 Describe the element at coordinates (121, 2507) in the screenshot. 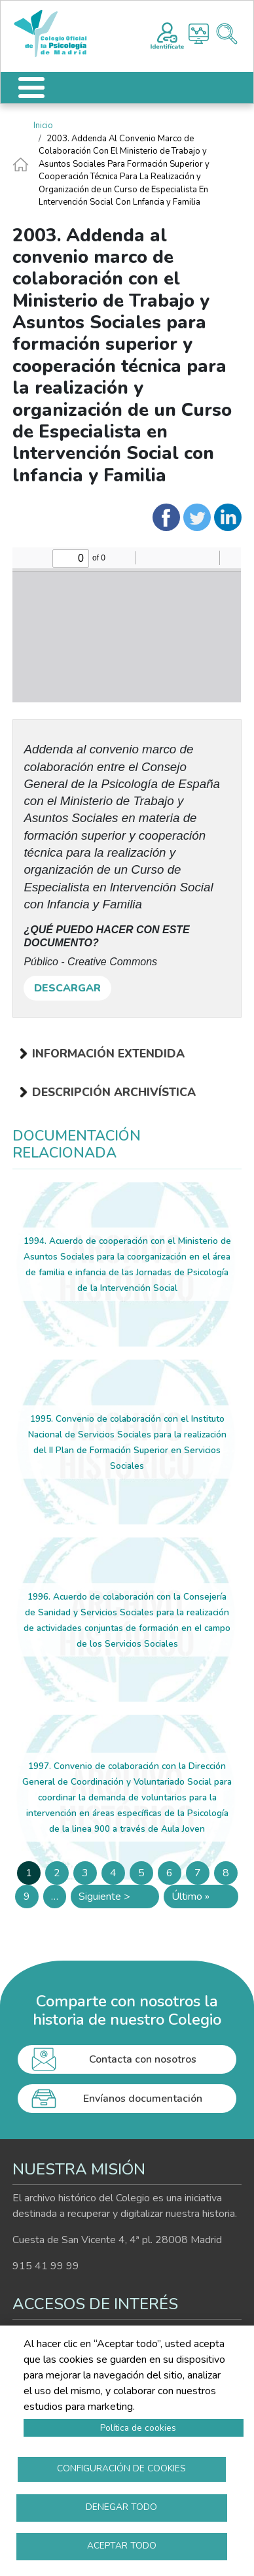

I see `Denegar todo` at that location.